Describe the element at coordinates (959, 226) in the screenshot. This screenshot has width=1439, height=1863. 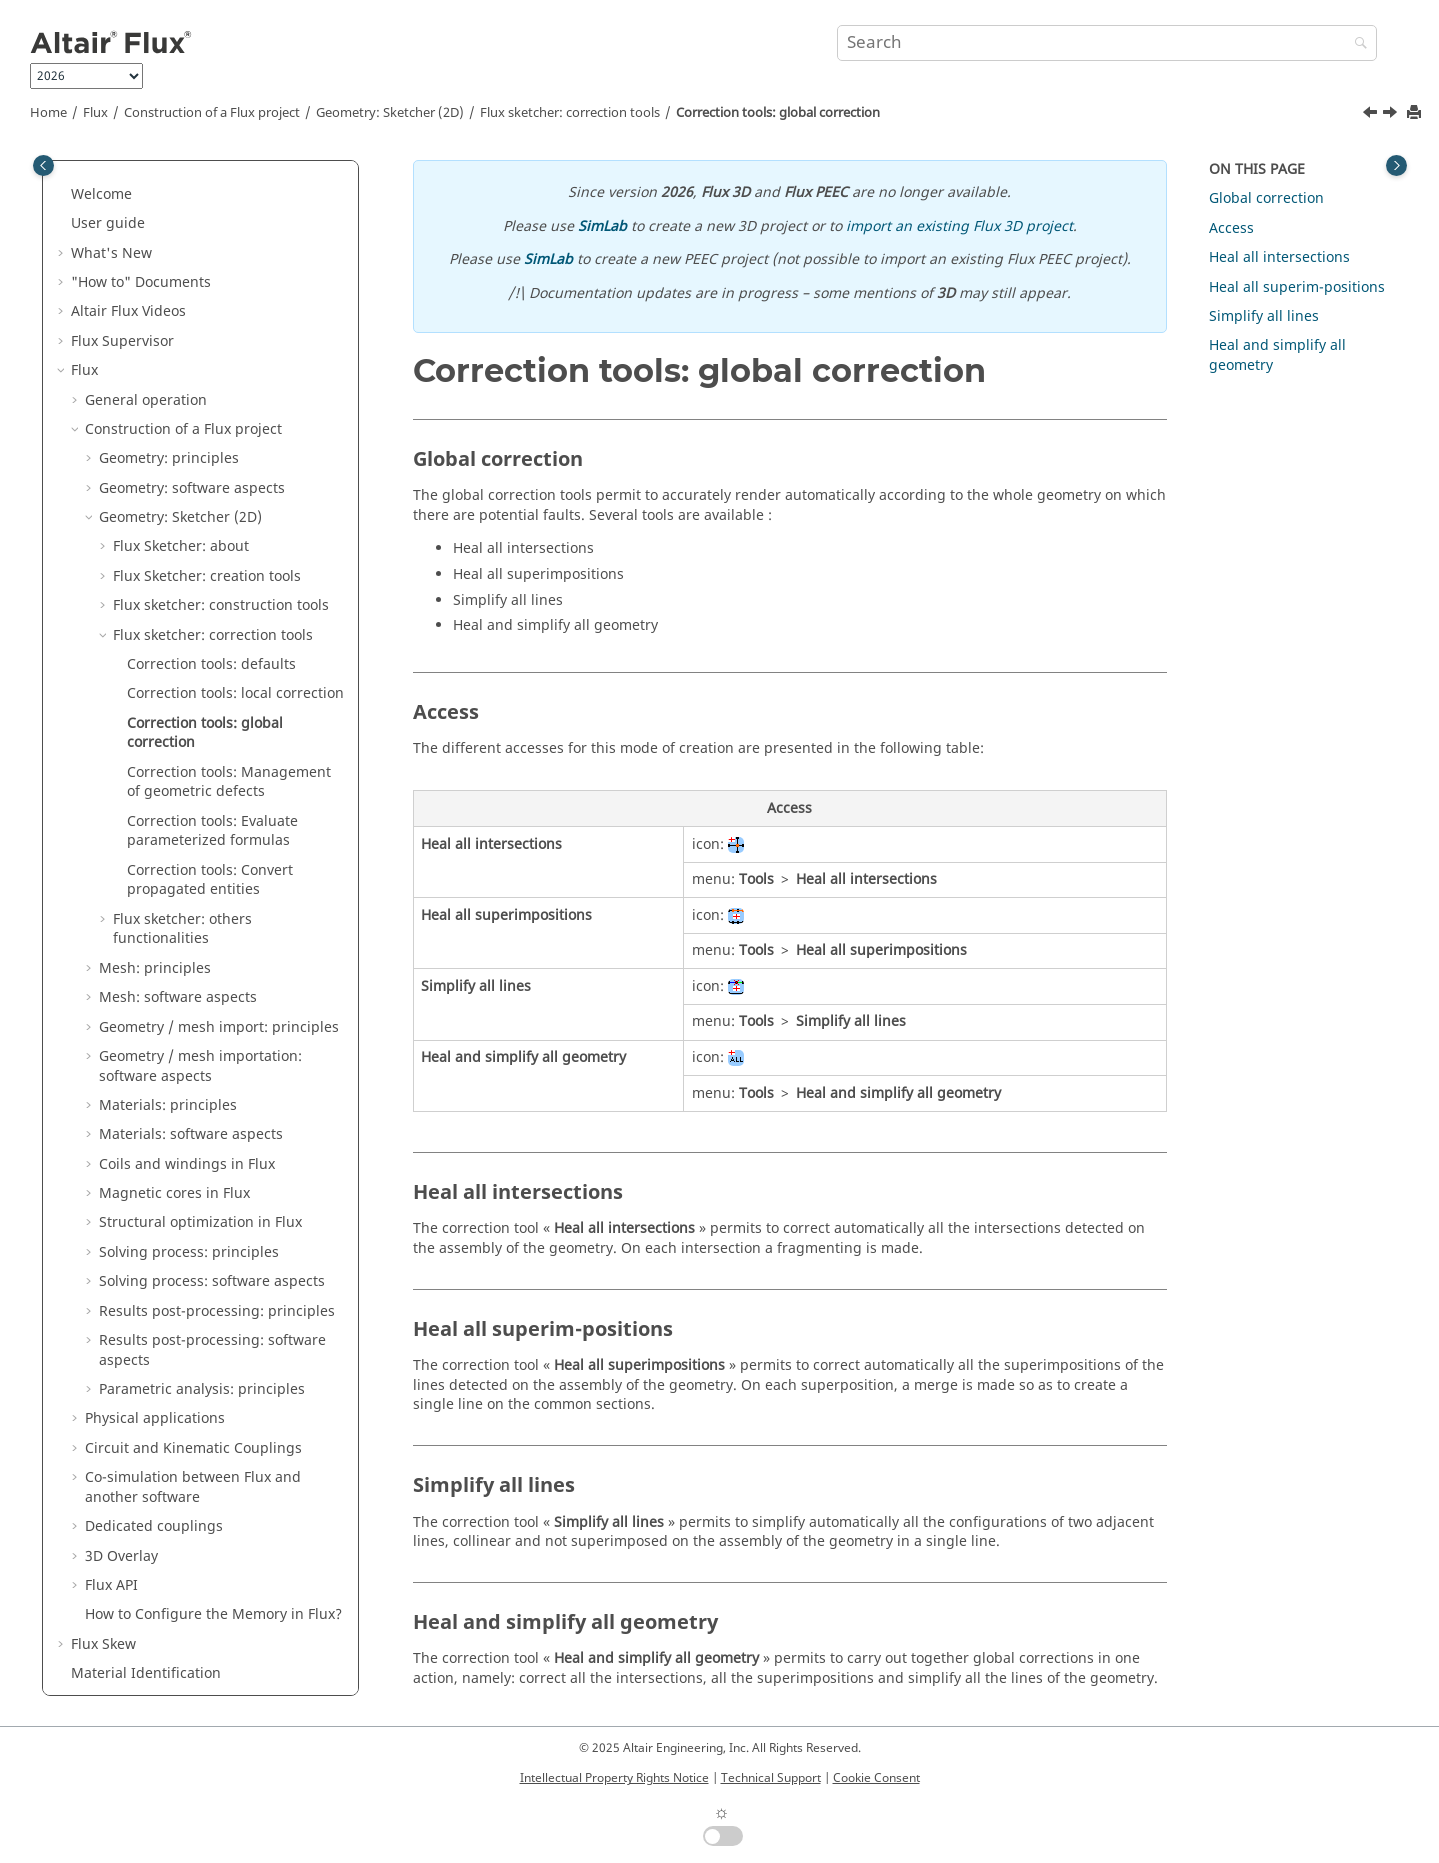
I see `import an existing Flux 3D project` at that location.